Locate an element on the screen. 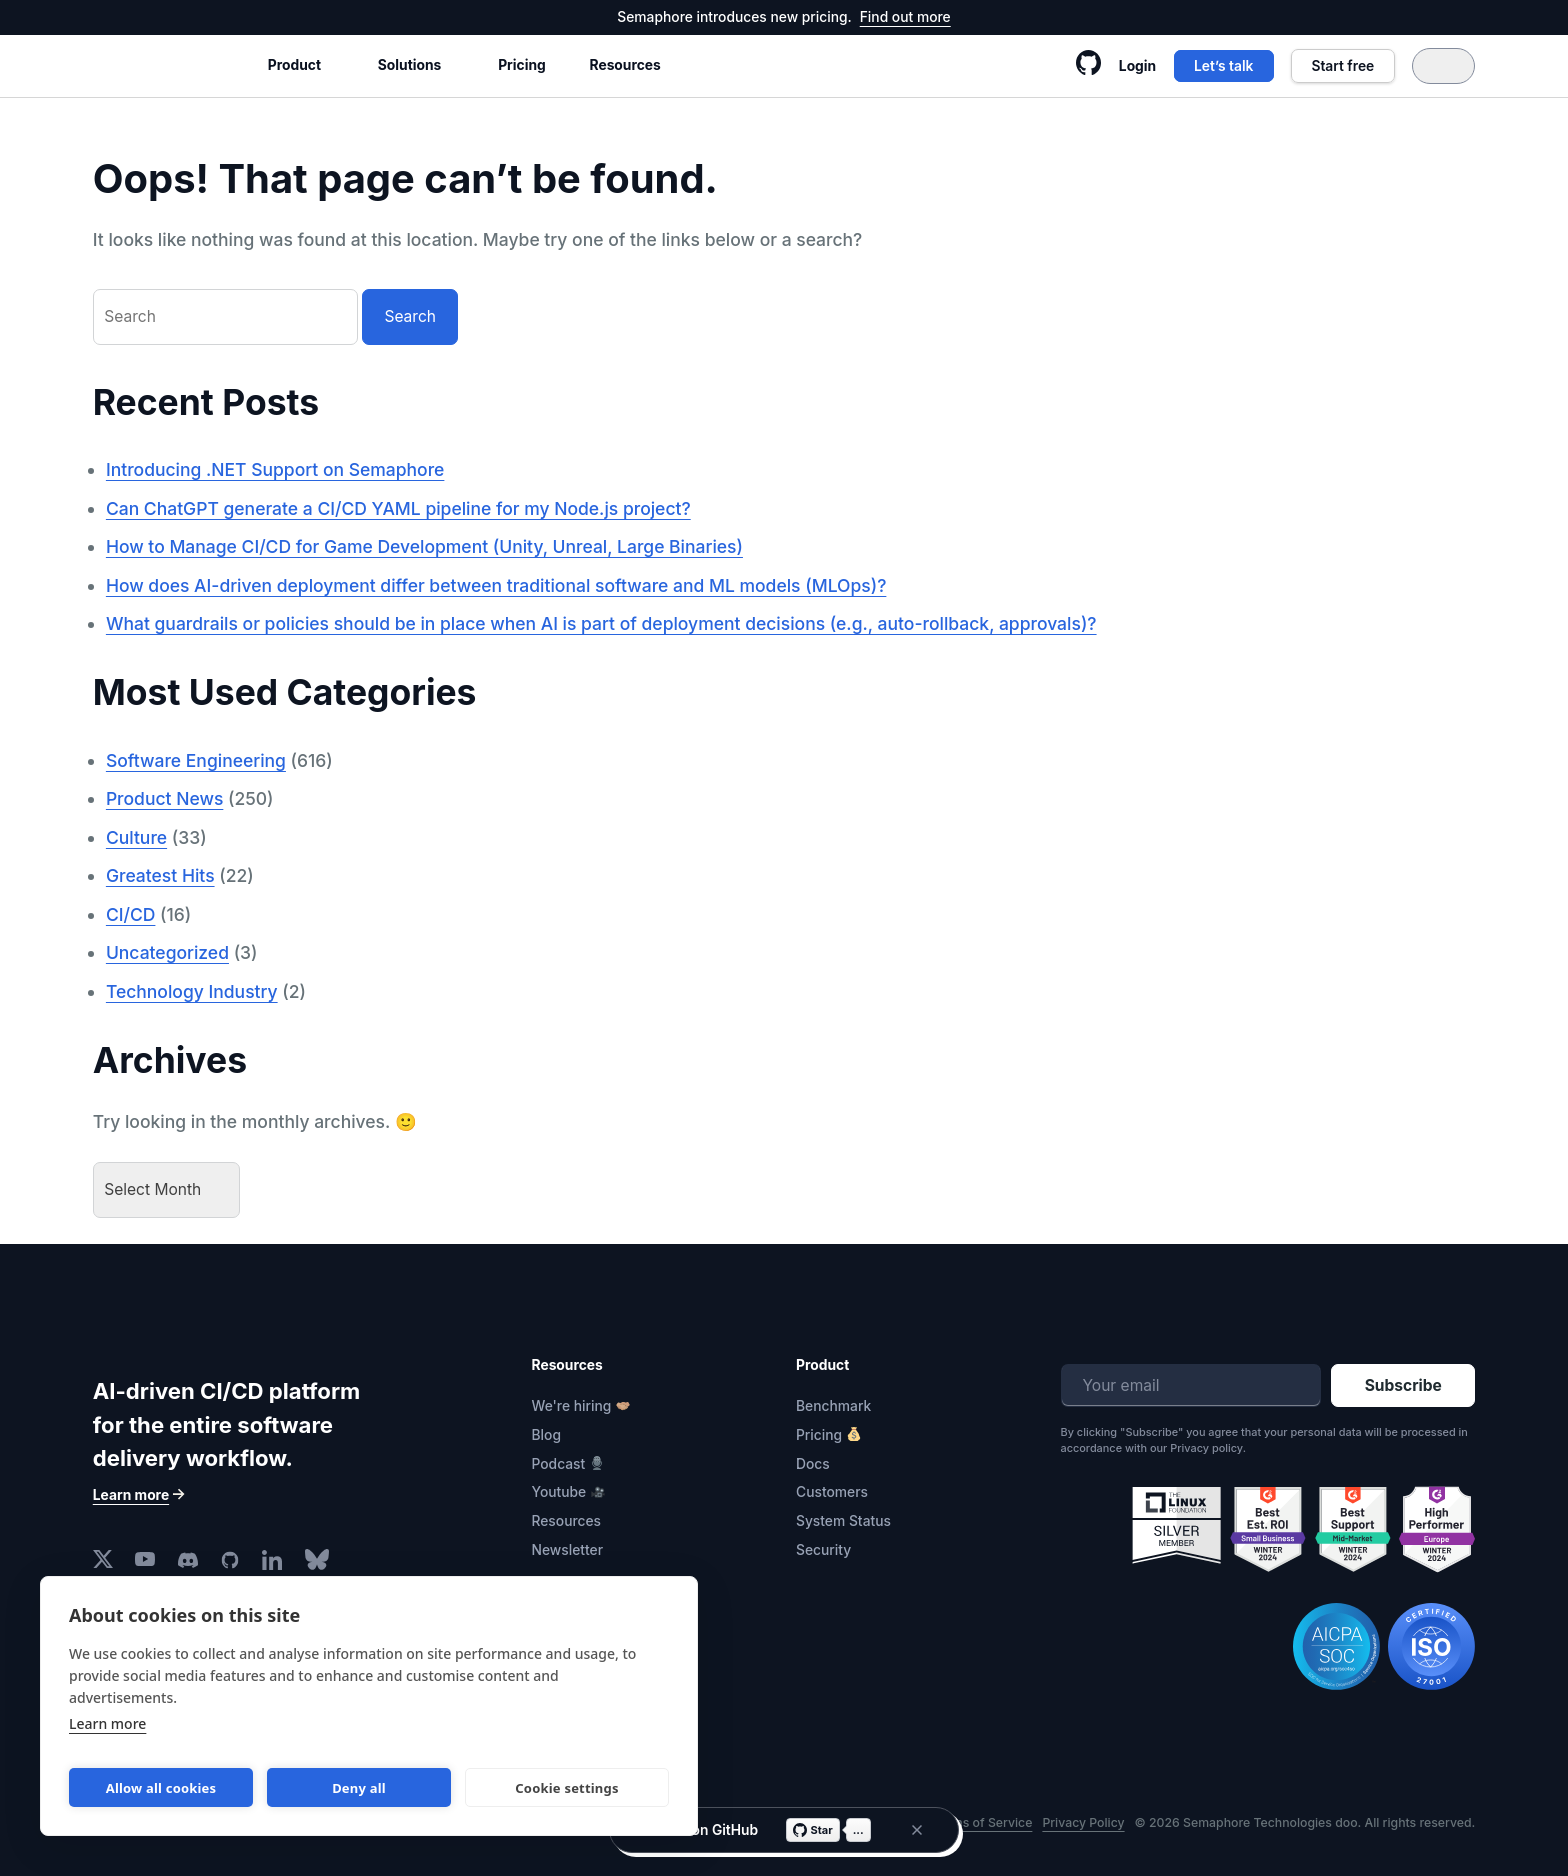 The width and height of the screenshot is (1568, 1876). Resources is located at coordinates (625, 65).